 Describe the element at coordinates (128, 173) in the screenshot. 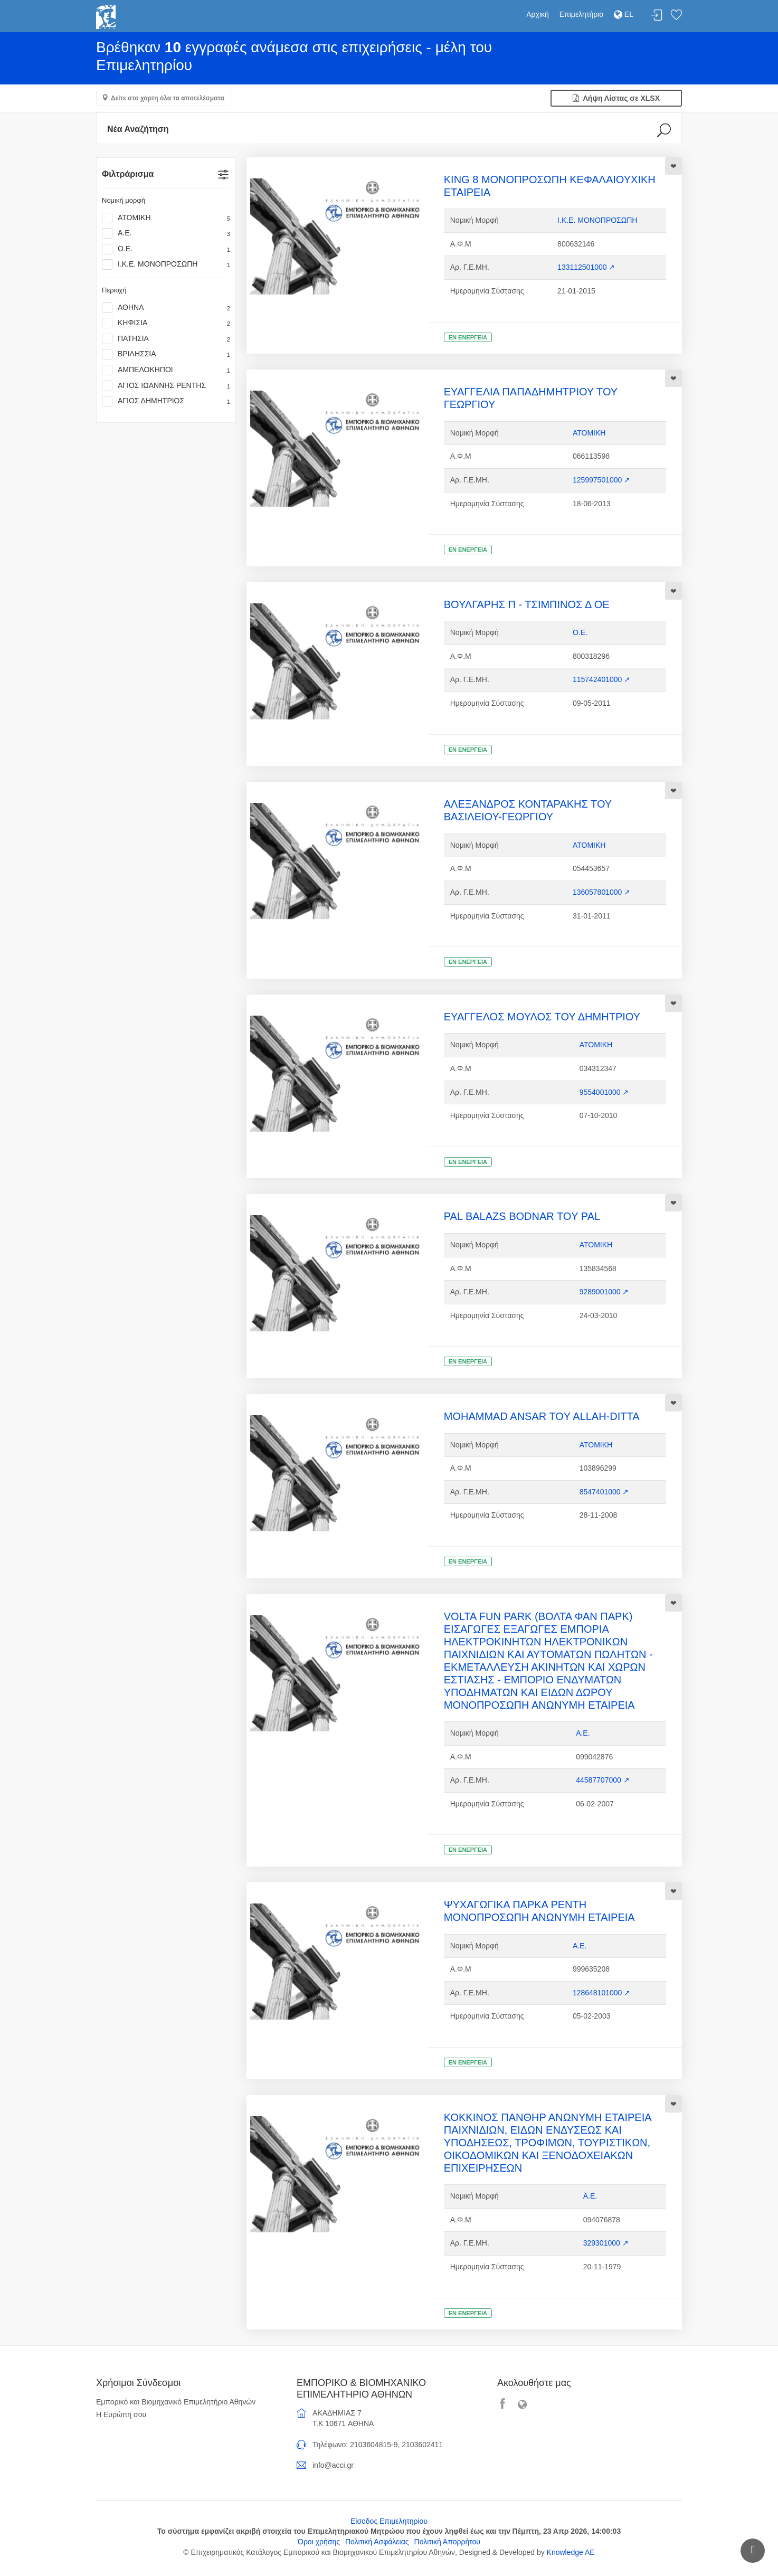

I see `Φιλτράρισμα` at that location.